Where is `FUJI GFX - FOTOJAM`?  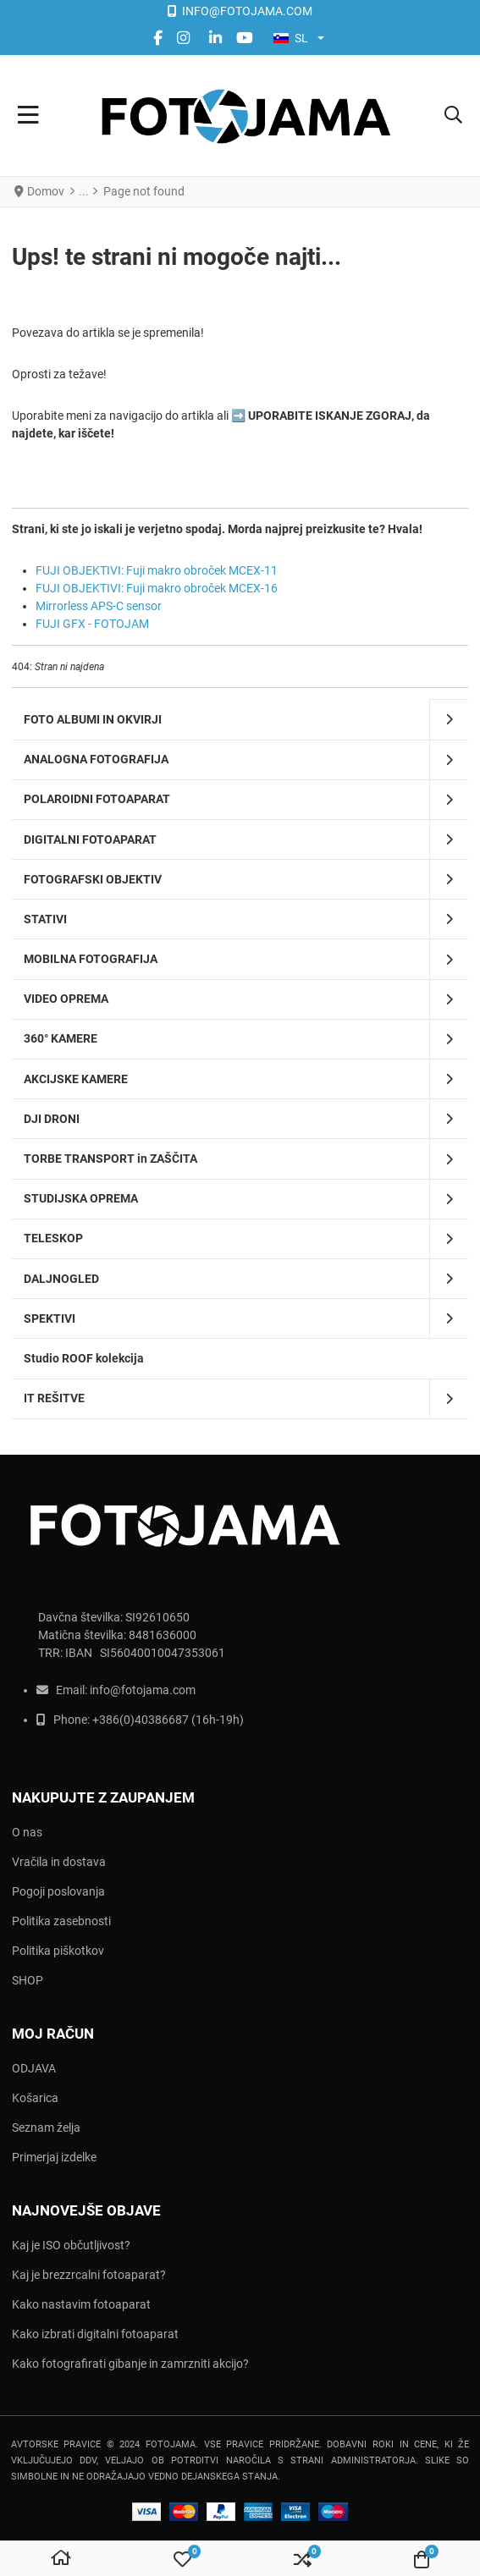 FUJI GFX - FOTOJAM is located at coordinates (92, 623).